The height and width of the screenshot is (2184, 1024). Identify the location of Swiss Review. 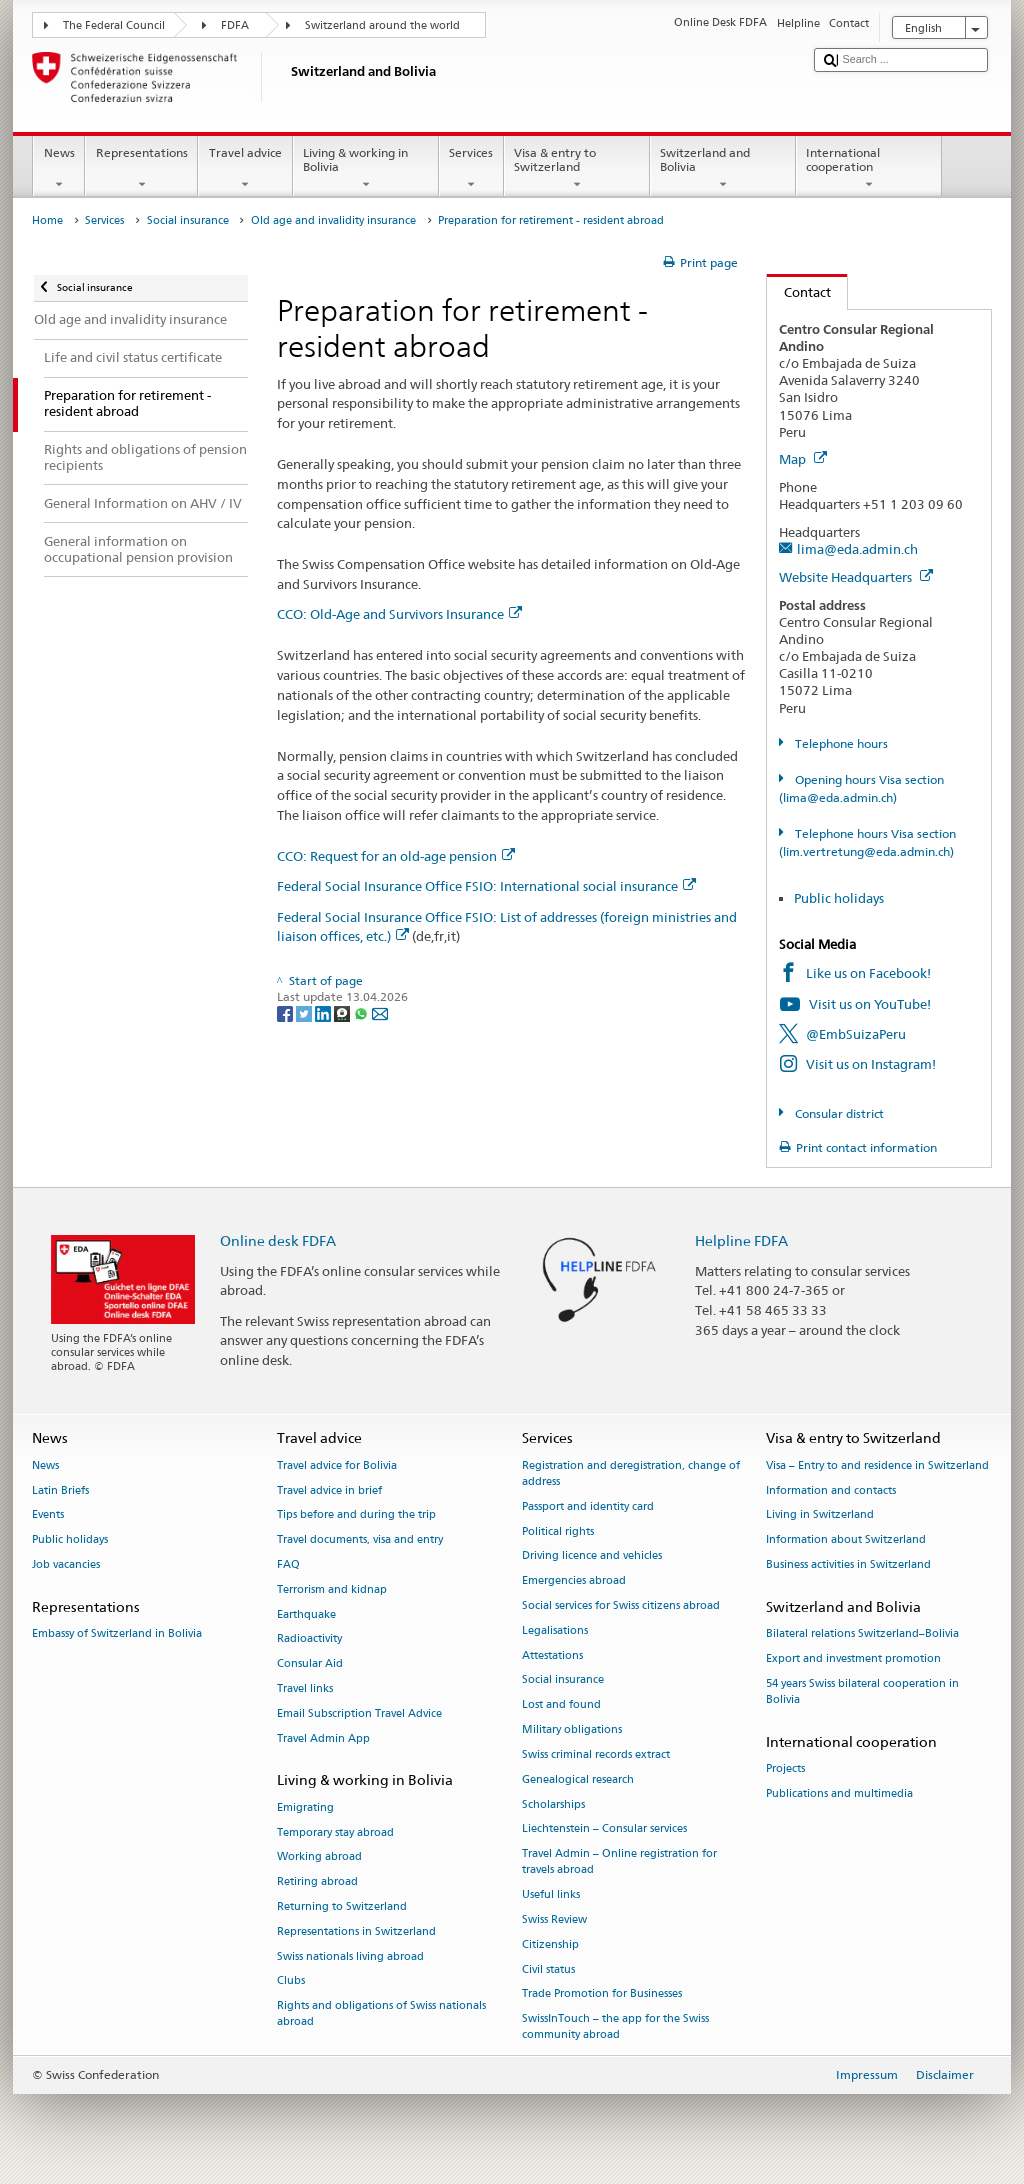
(554, 1919).